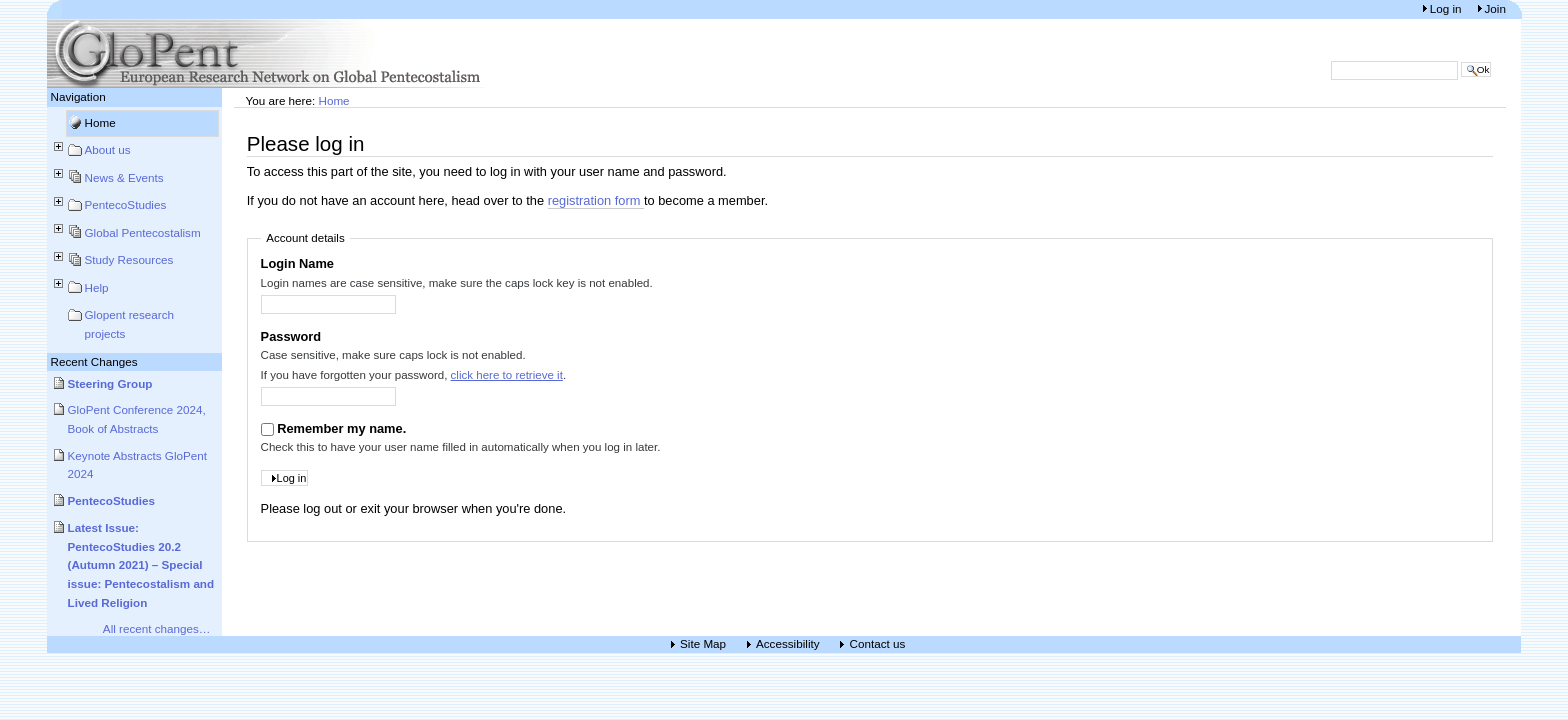  What do you see at coordinates (126, 204) in the screenshot?
I see `PentecoStudies` at bounding box center [126, 204].